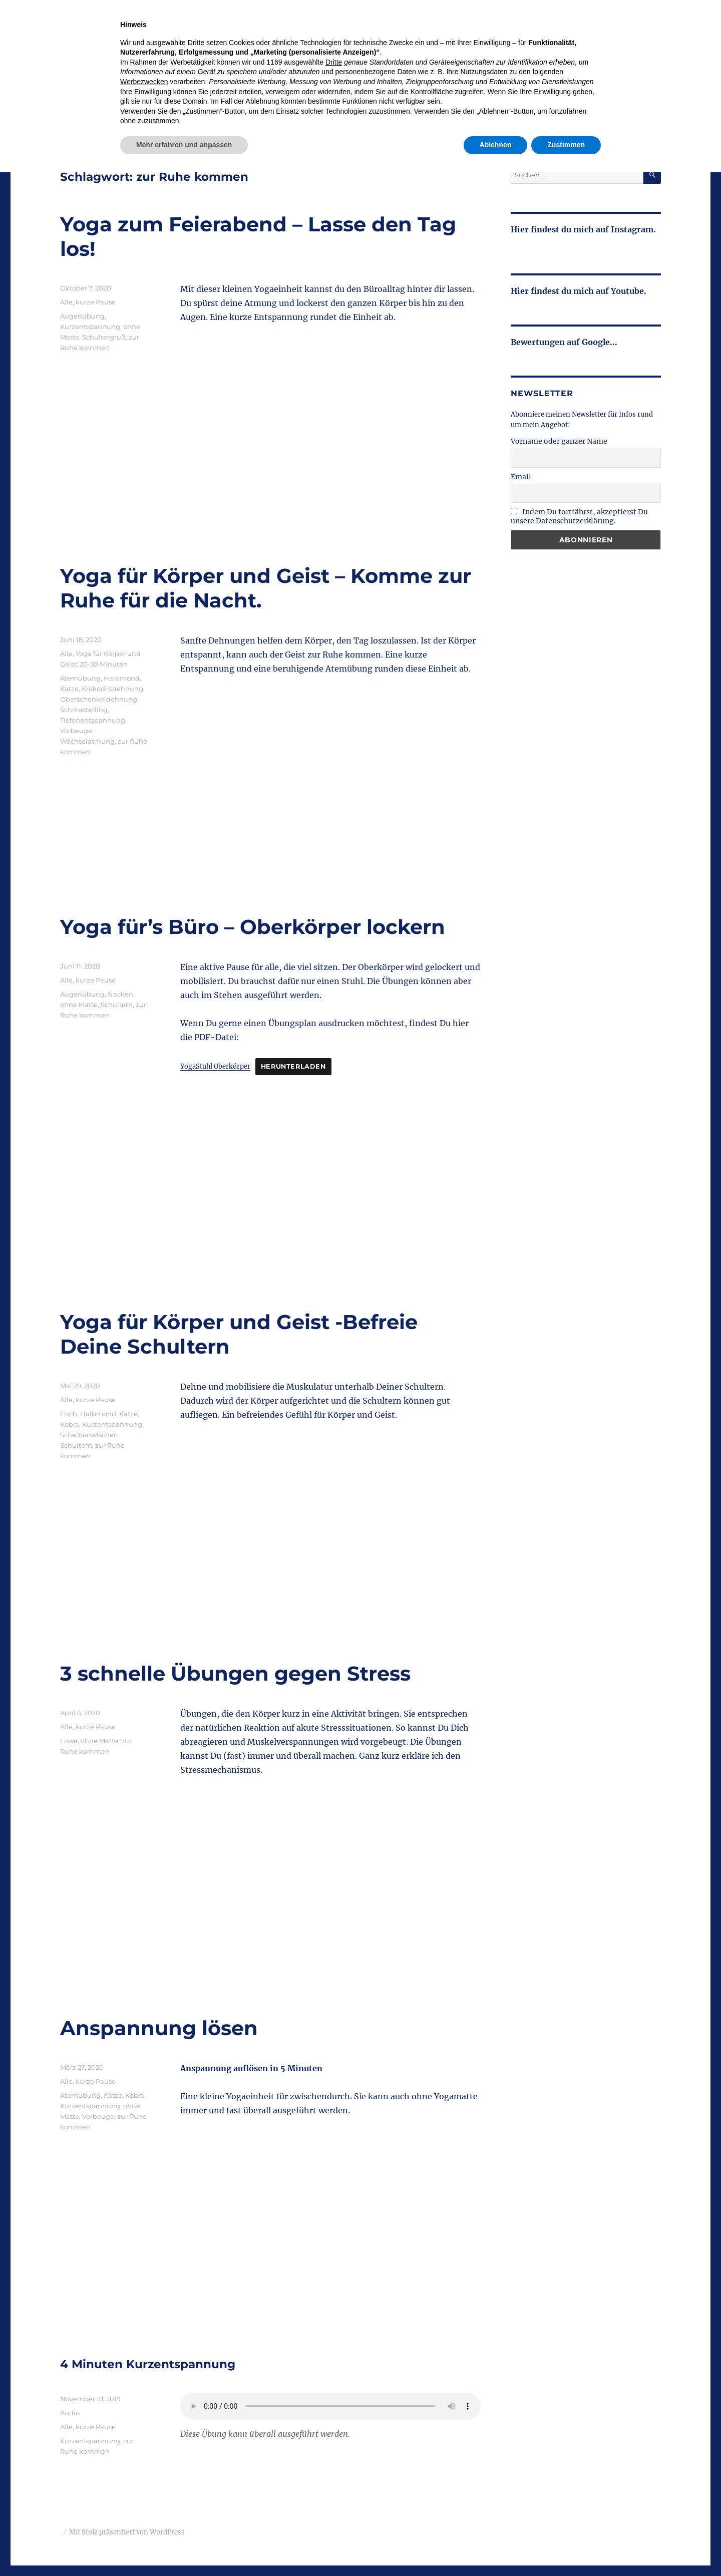  Describe the element at coordinates (79, 1005) in the screenshot. I see `ohne Matte` at that location.